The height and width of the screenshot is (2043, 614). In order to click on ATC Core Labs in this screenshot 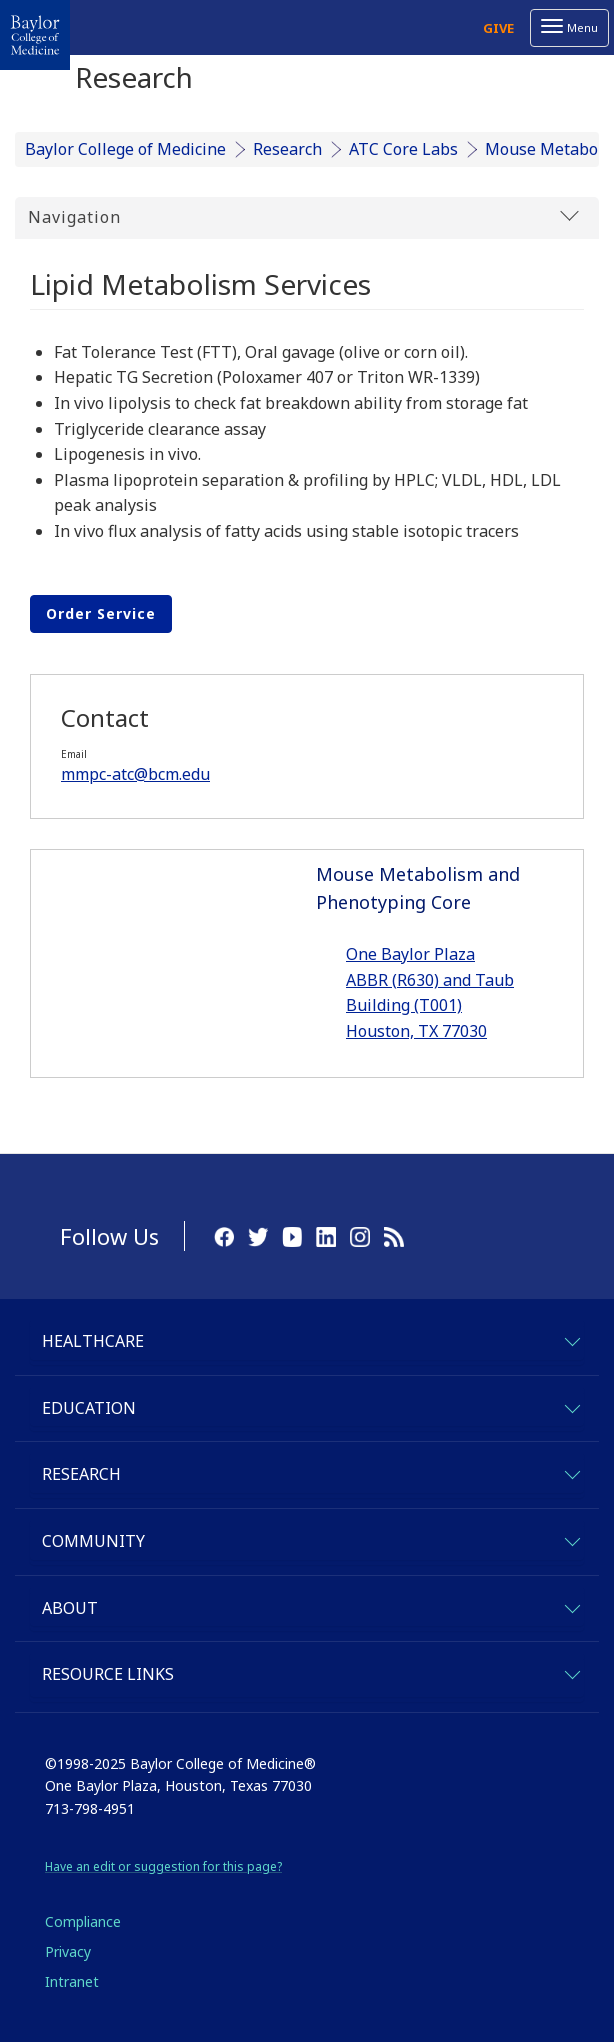, I will do `click(403, 149)`.